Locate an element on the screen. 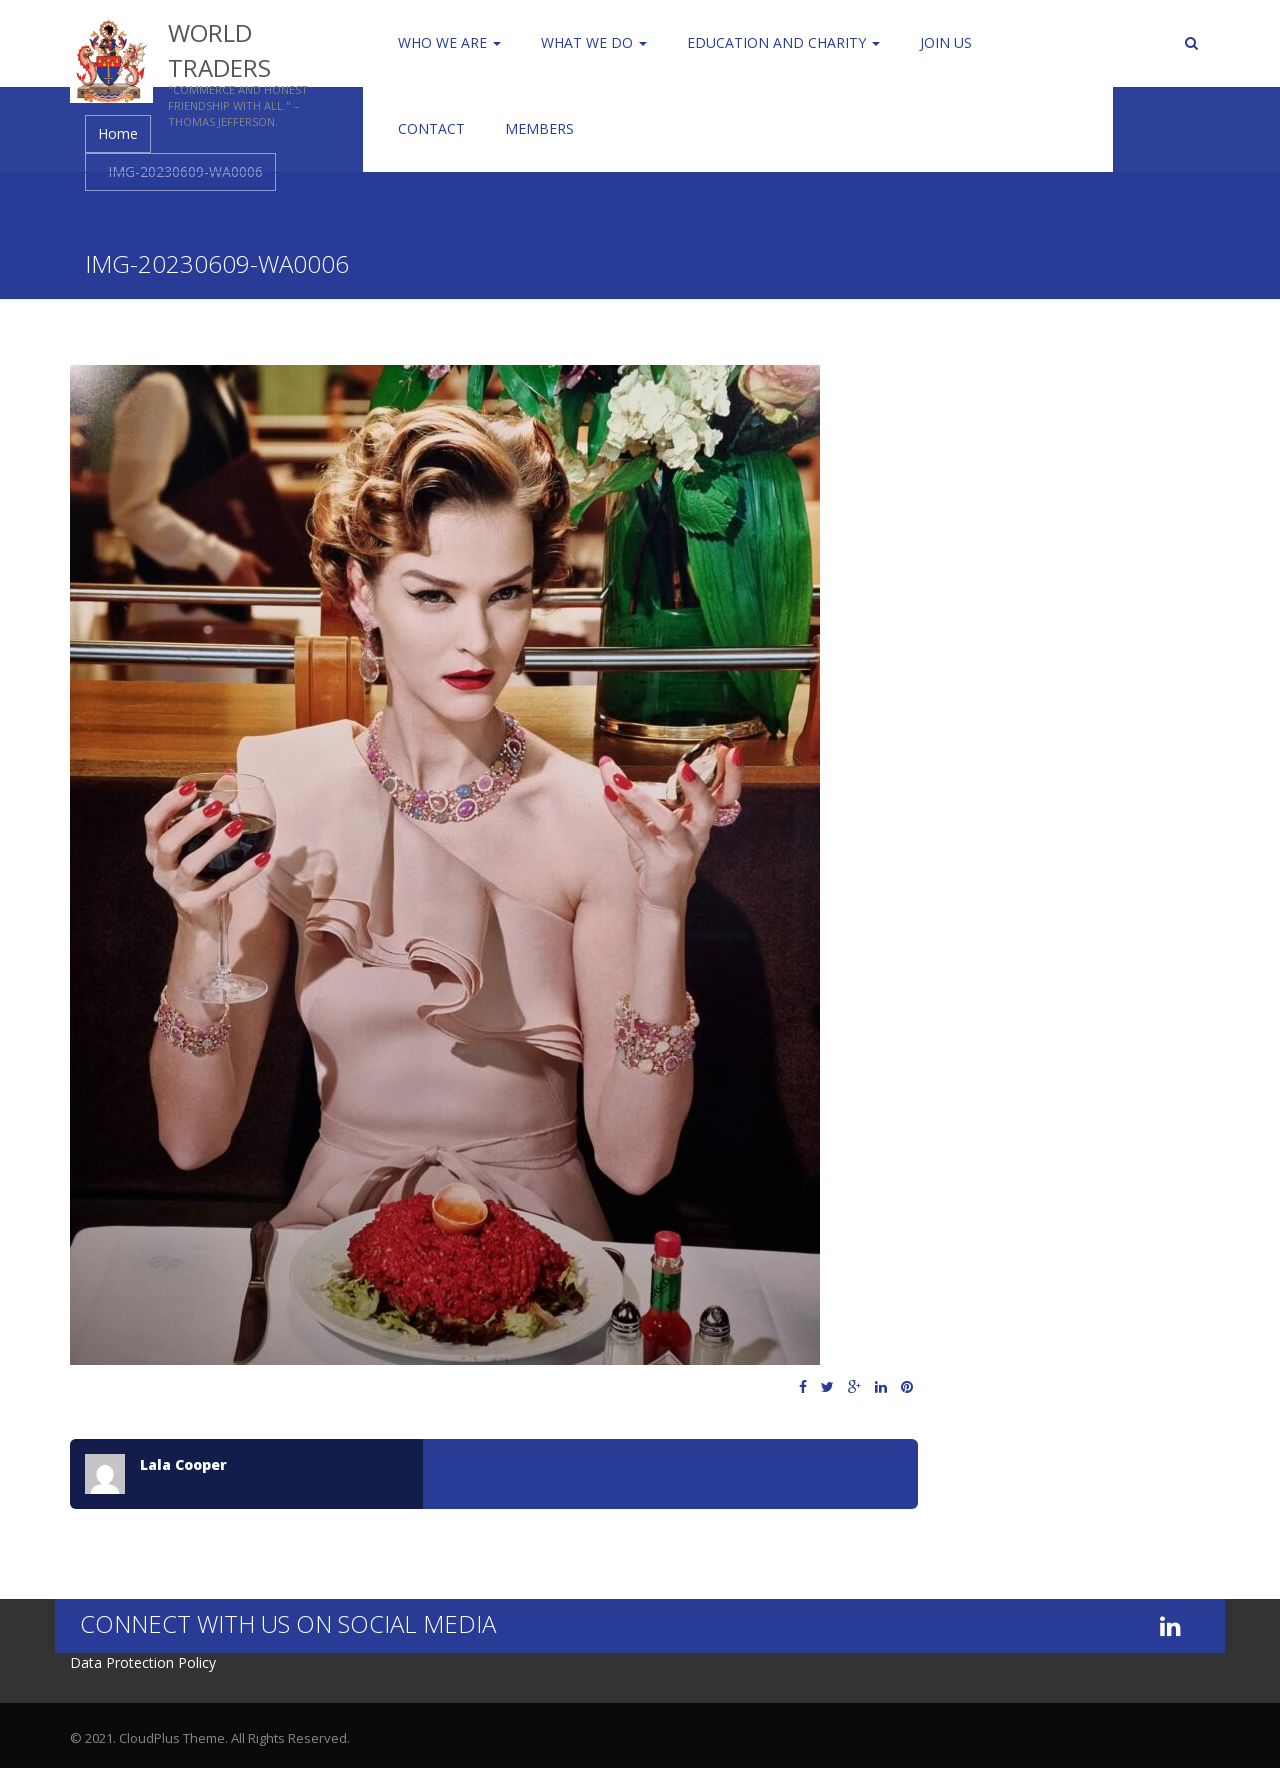 This screenshot has width=1280, height=1768. Members is located at coordinates (539, 128).